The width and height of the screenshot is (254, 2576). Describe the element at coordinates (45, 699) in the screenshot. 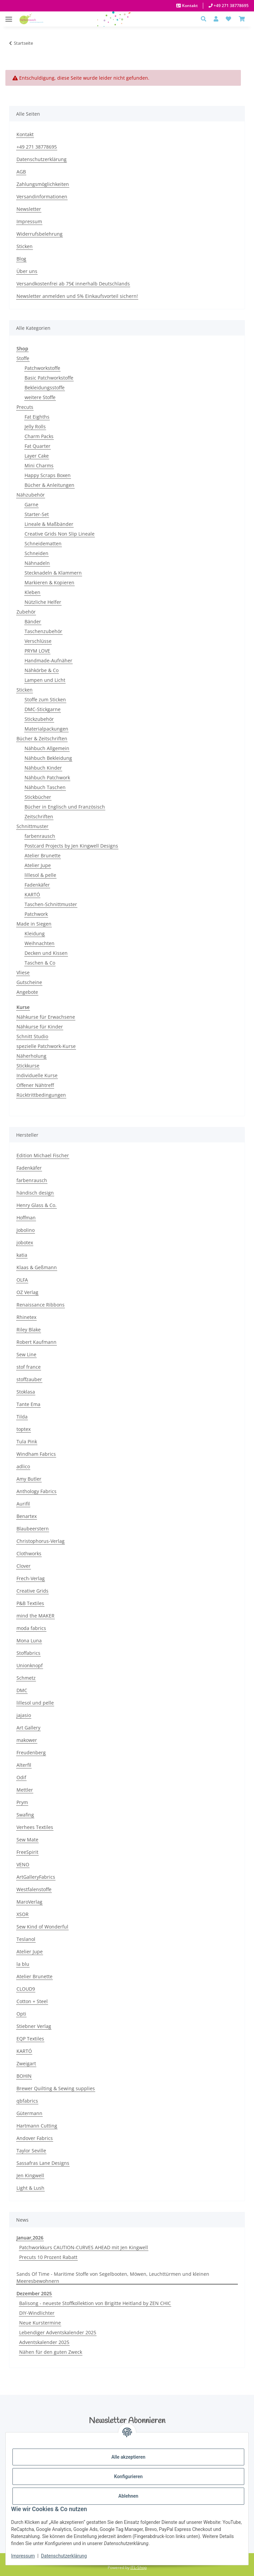

I see `Stoffe zum Sticken` at that location.